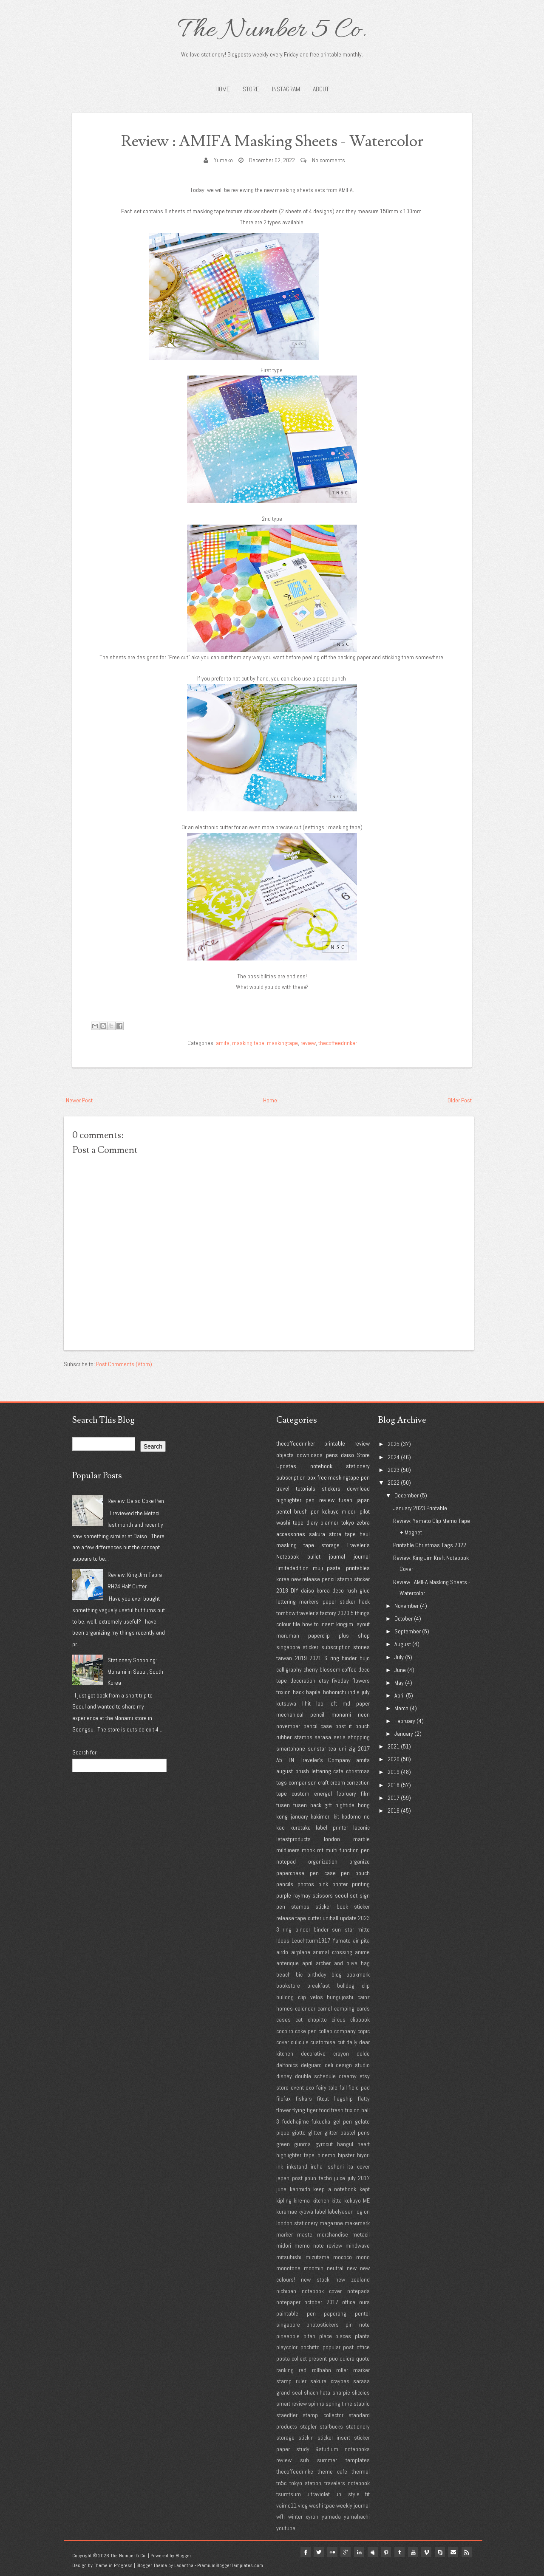 The width and height of the screenshot is (544, 2576). Describe the element at coordinates (361, 2234) in the screenshot. I see `metacil` at that location.